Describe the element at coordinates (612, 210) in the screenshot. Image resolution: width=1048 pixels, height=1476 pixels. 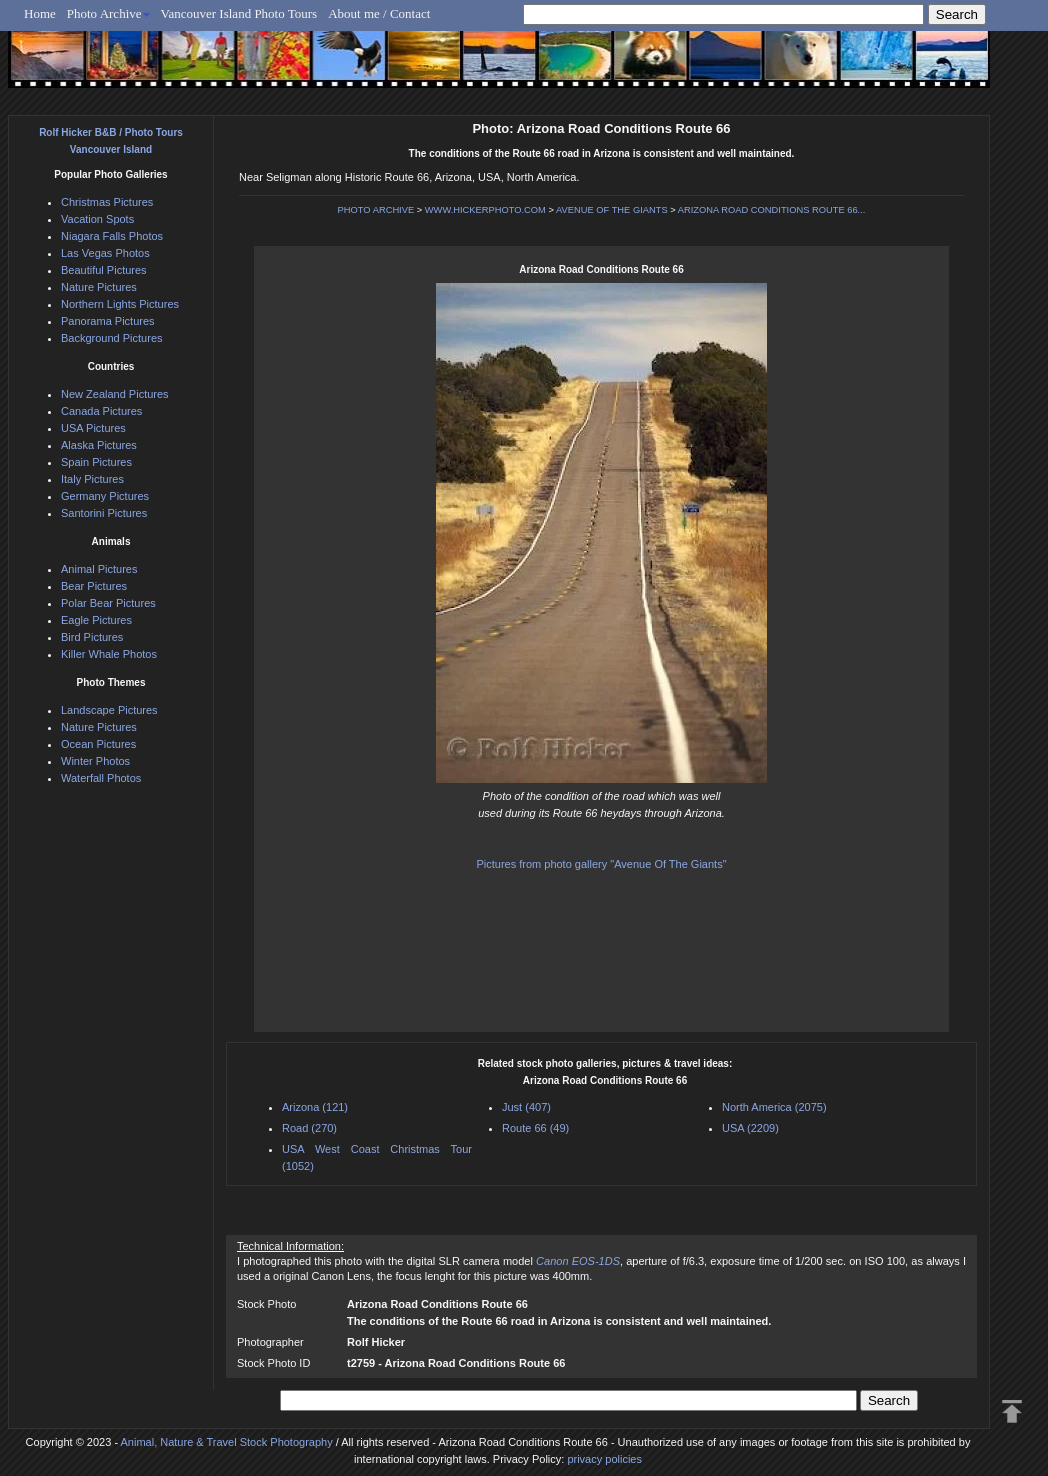
I see `AVENUE OF THE GIANTS` at that location.